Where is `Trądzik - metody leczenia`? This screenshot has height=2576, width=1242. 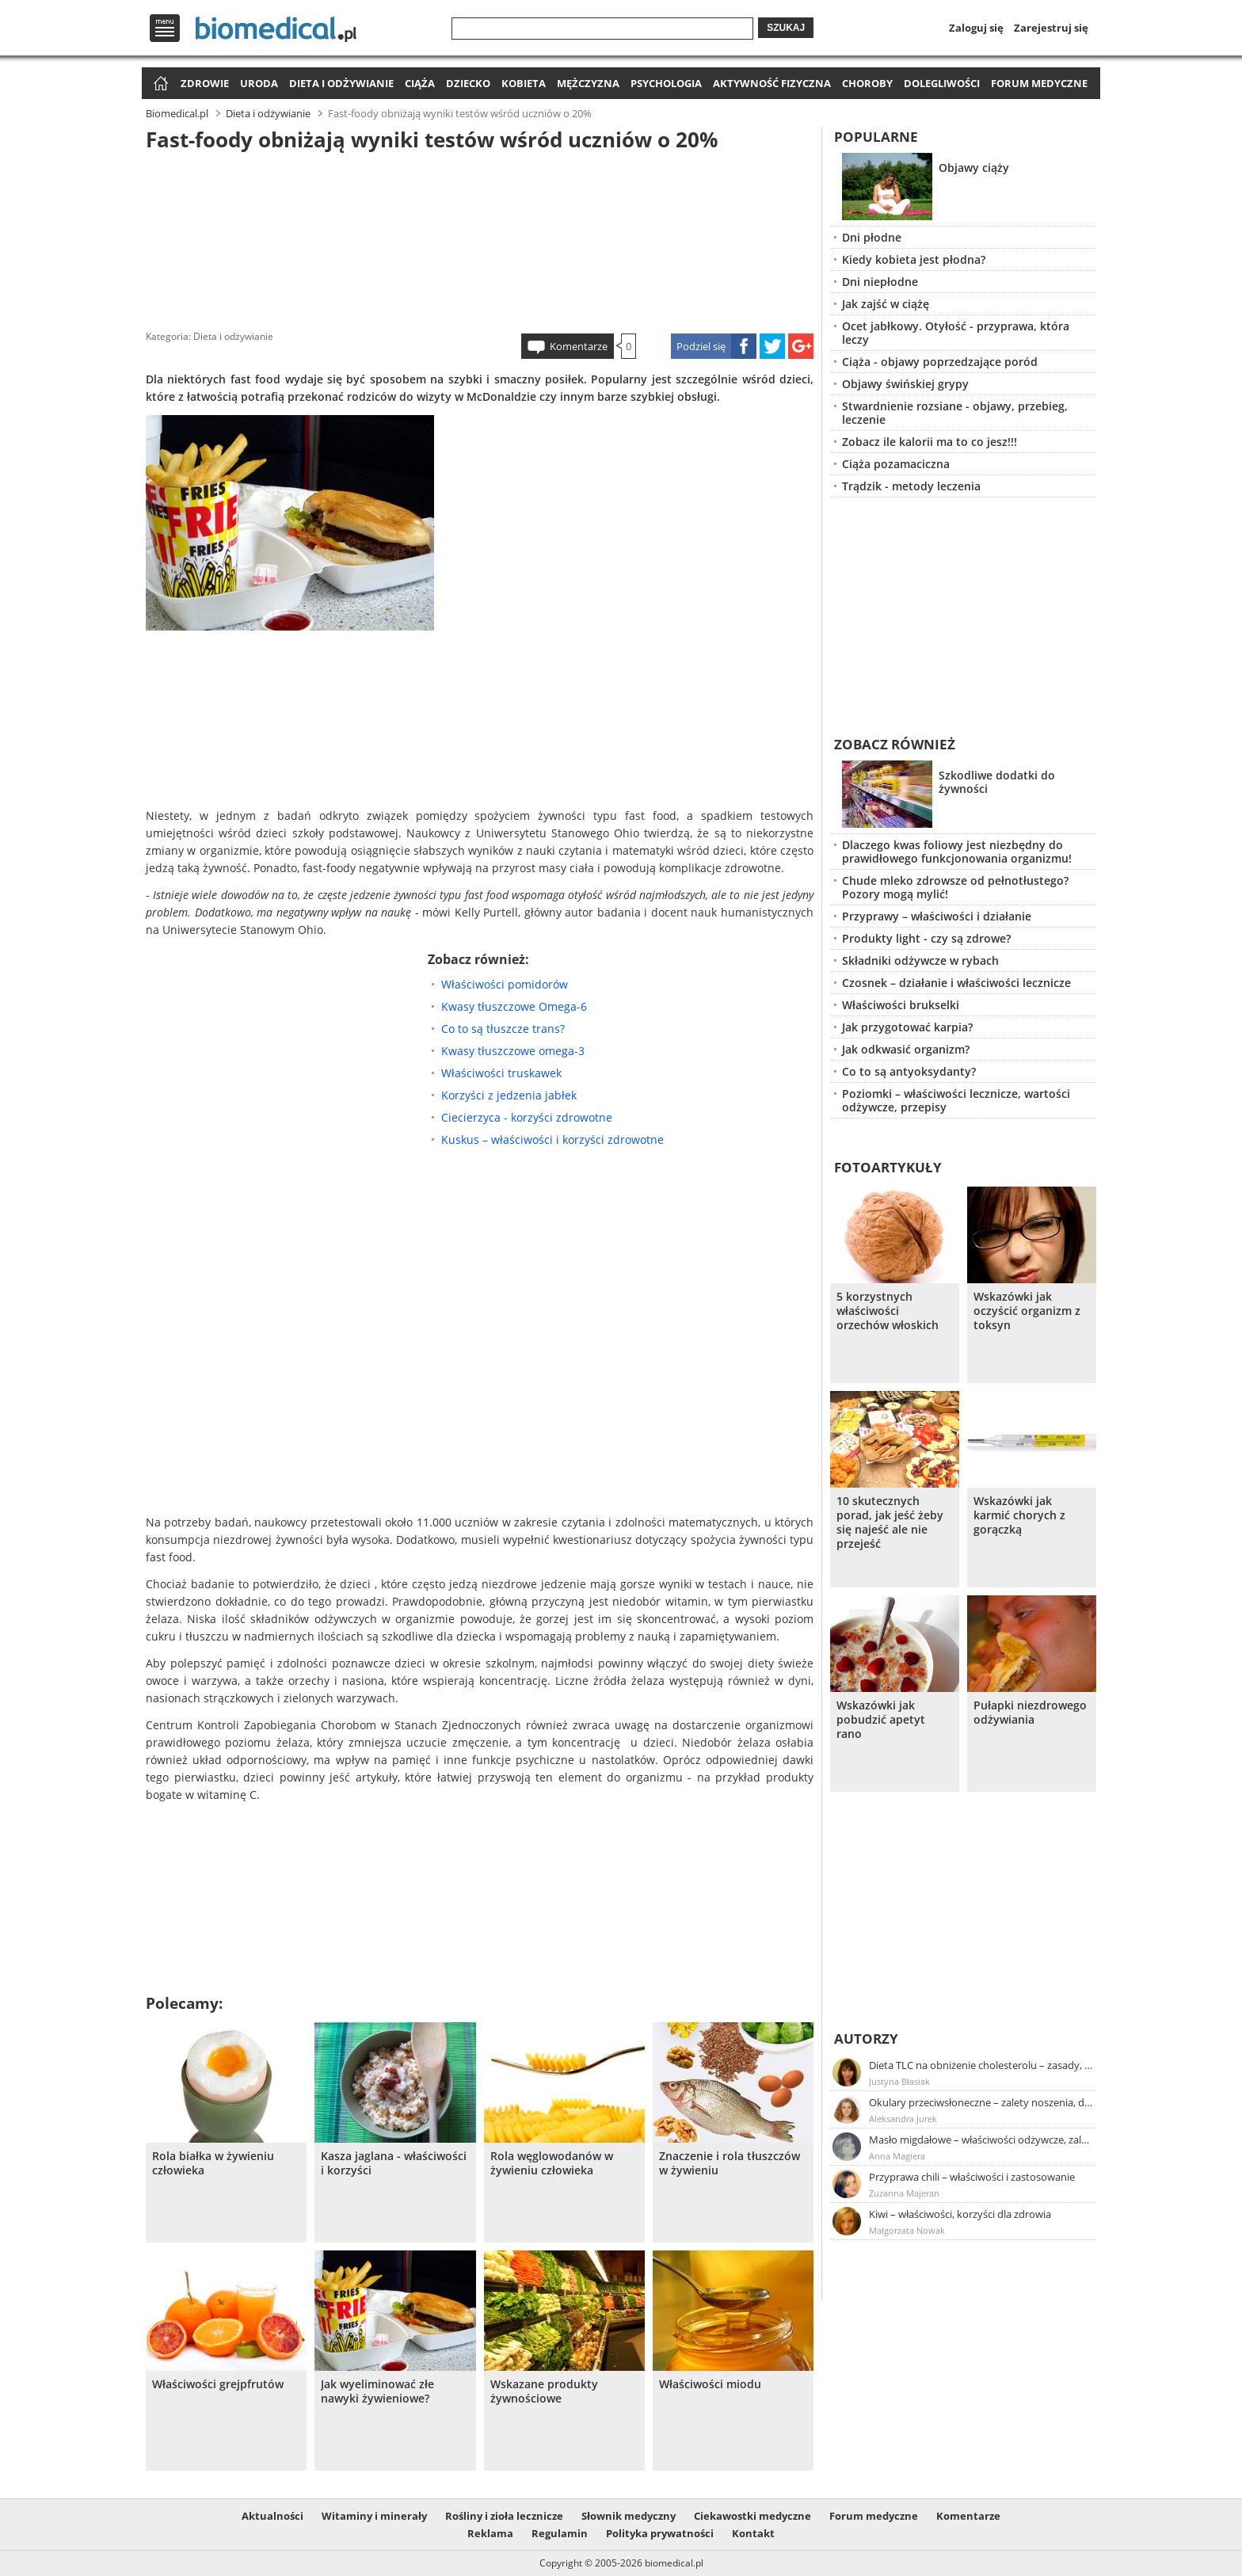 Trądzik - metody leczenia is located at coordinates (911, 485).